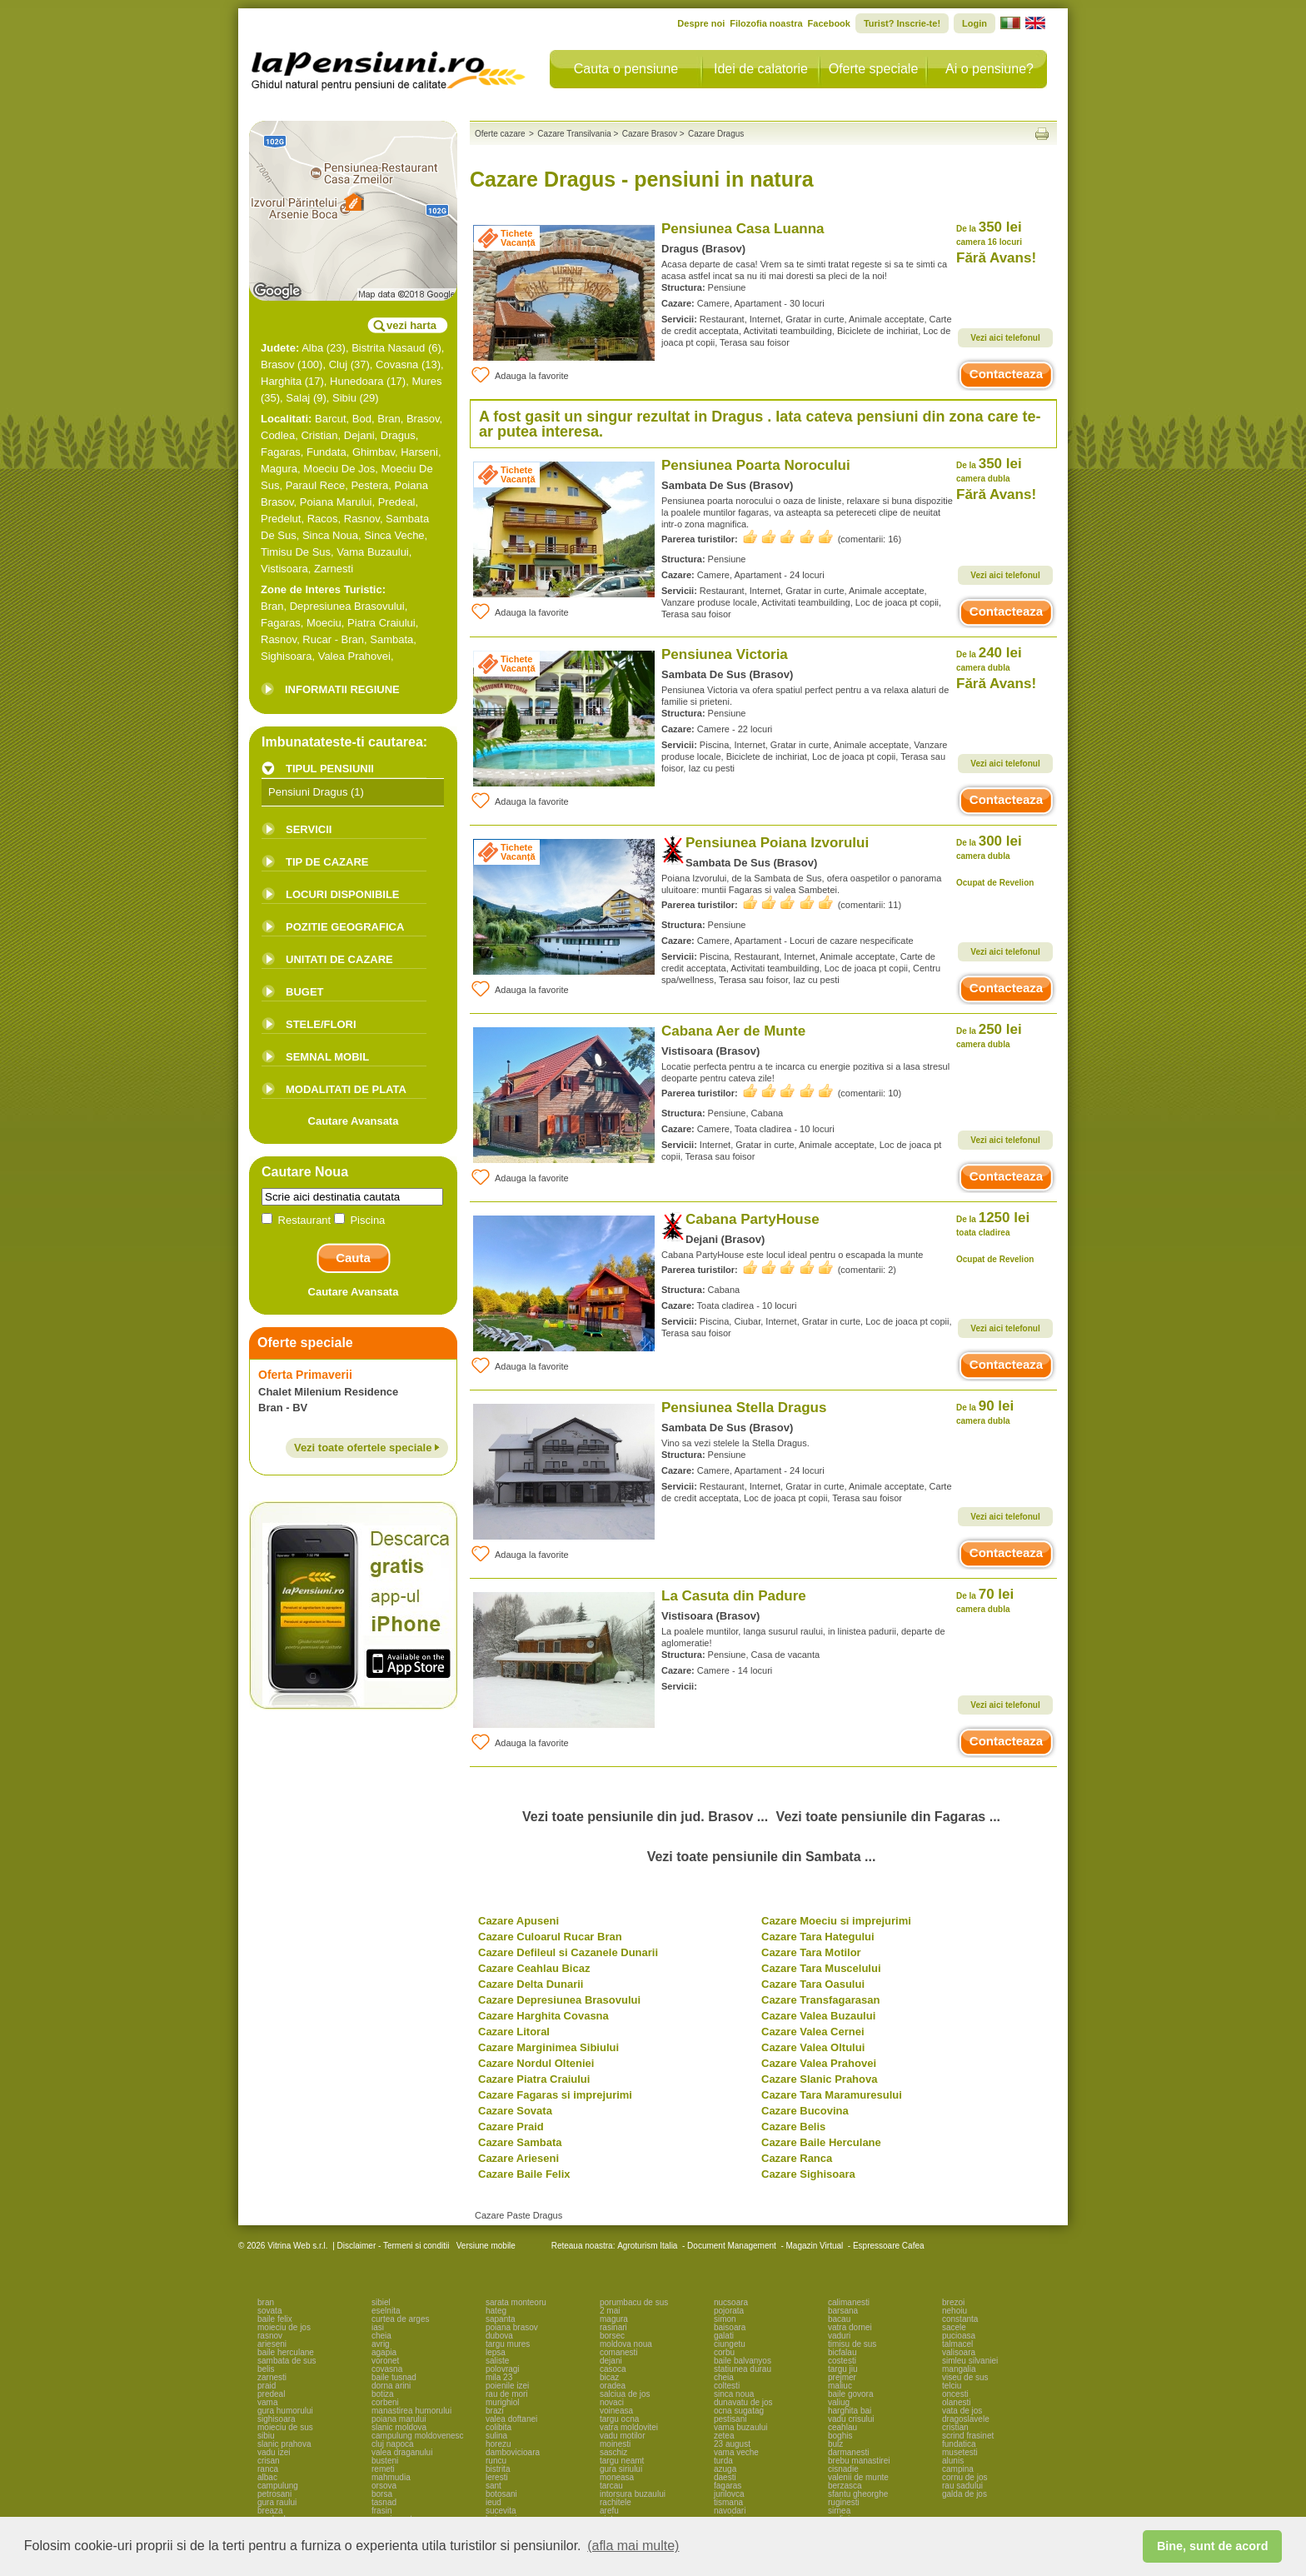  Describe the element at coordinates (740, 2427) in the screenshot. I see `vama buzaului` at that location.